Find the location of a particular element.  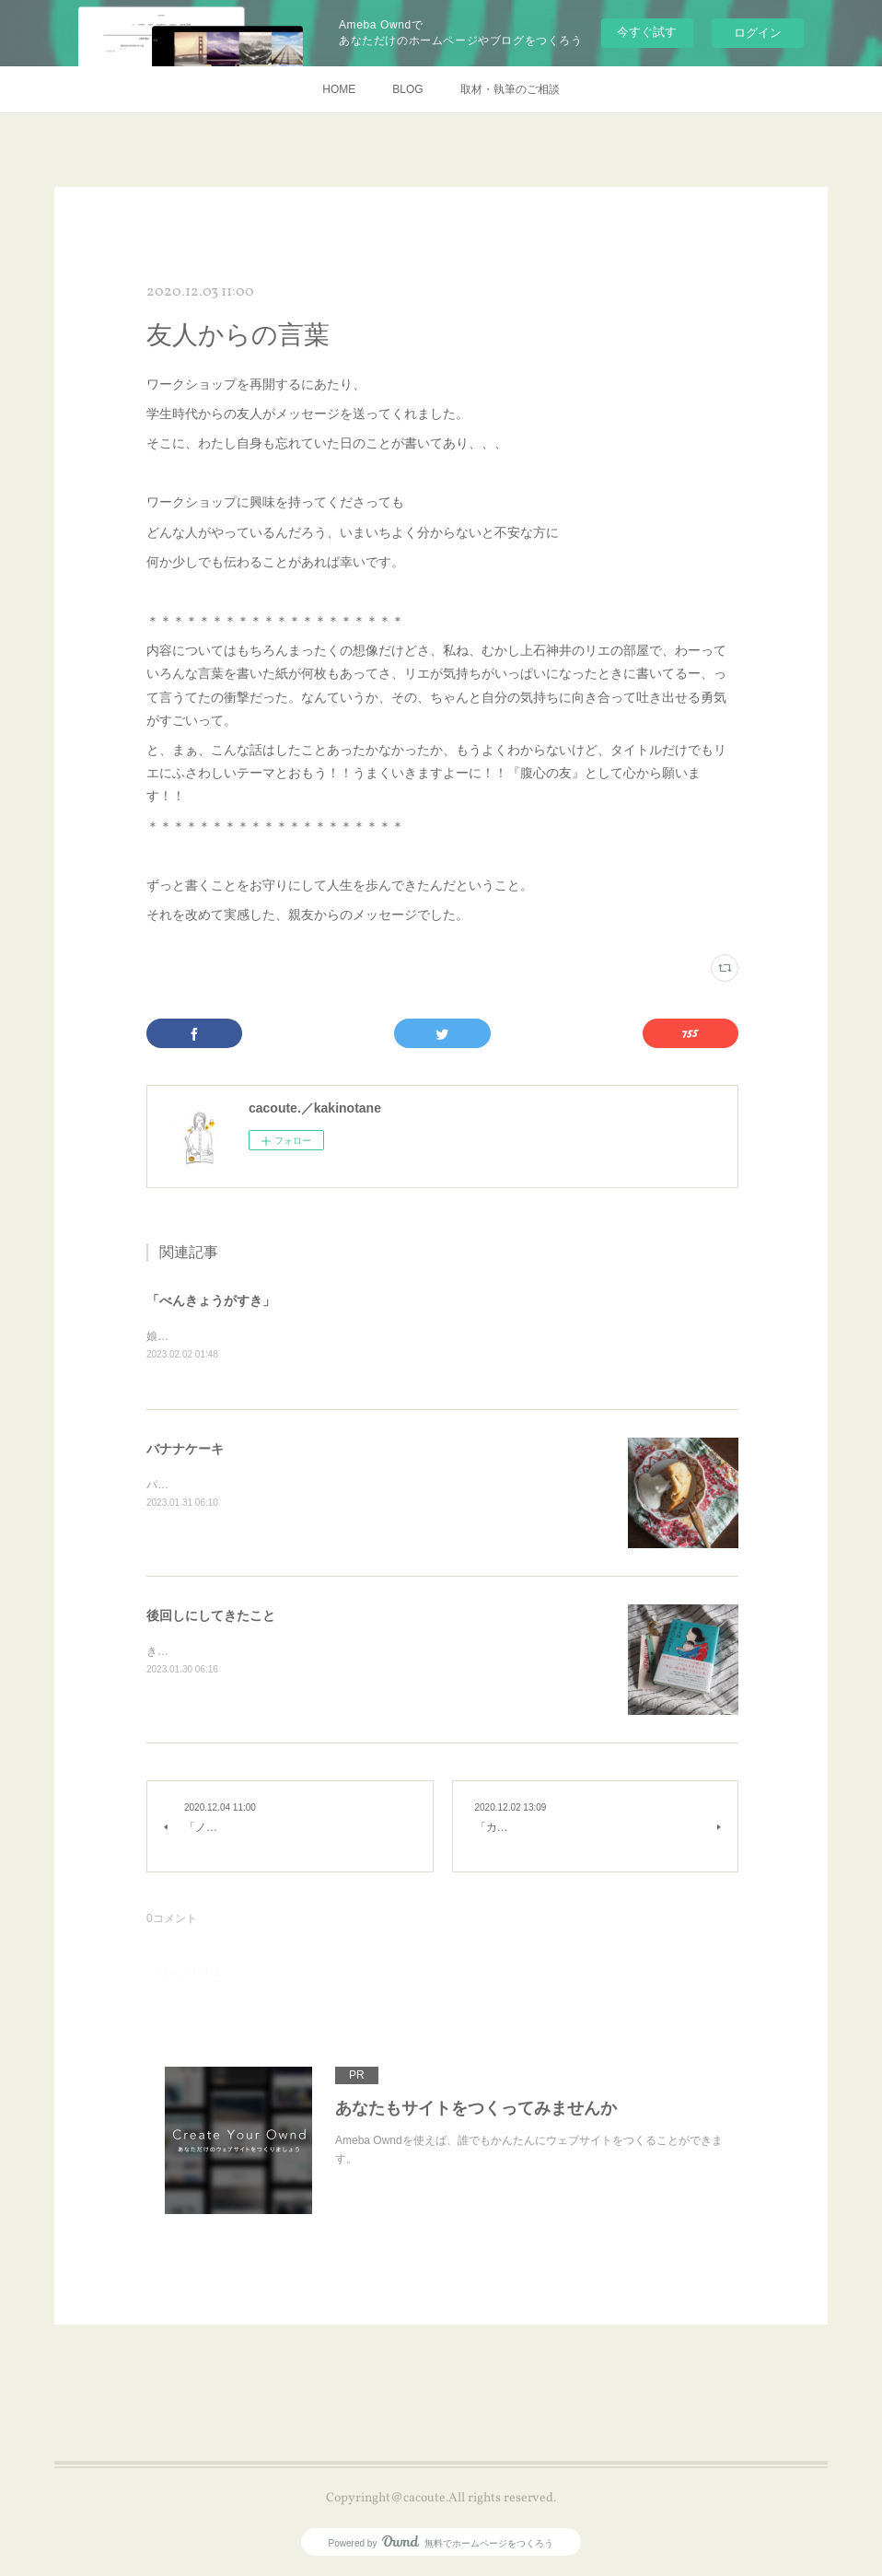

BLOG is located at coordinates (407, 89).